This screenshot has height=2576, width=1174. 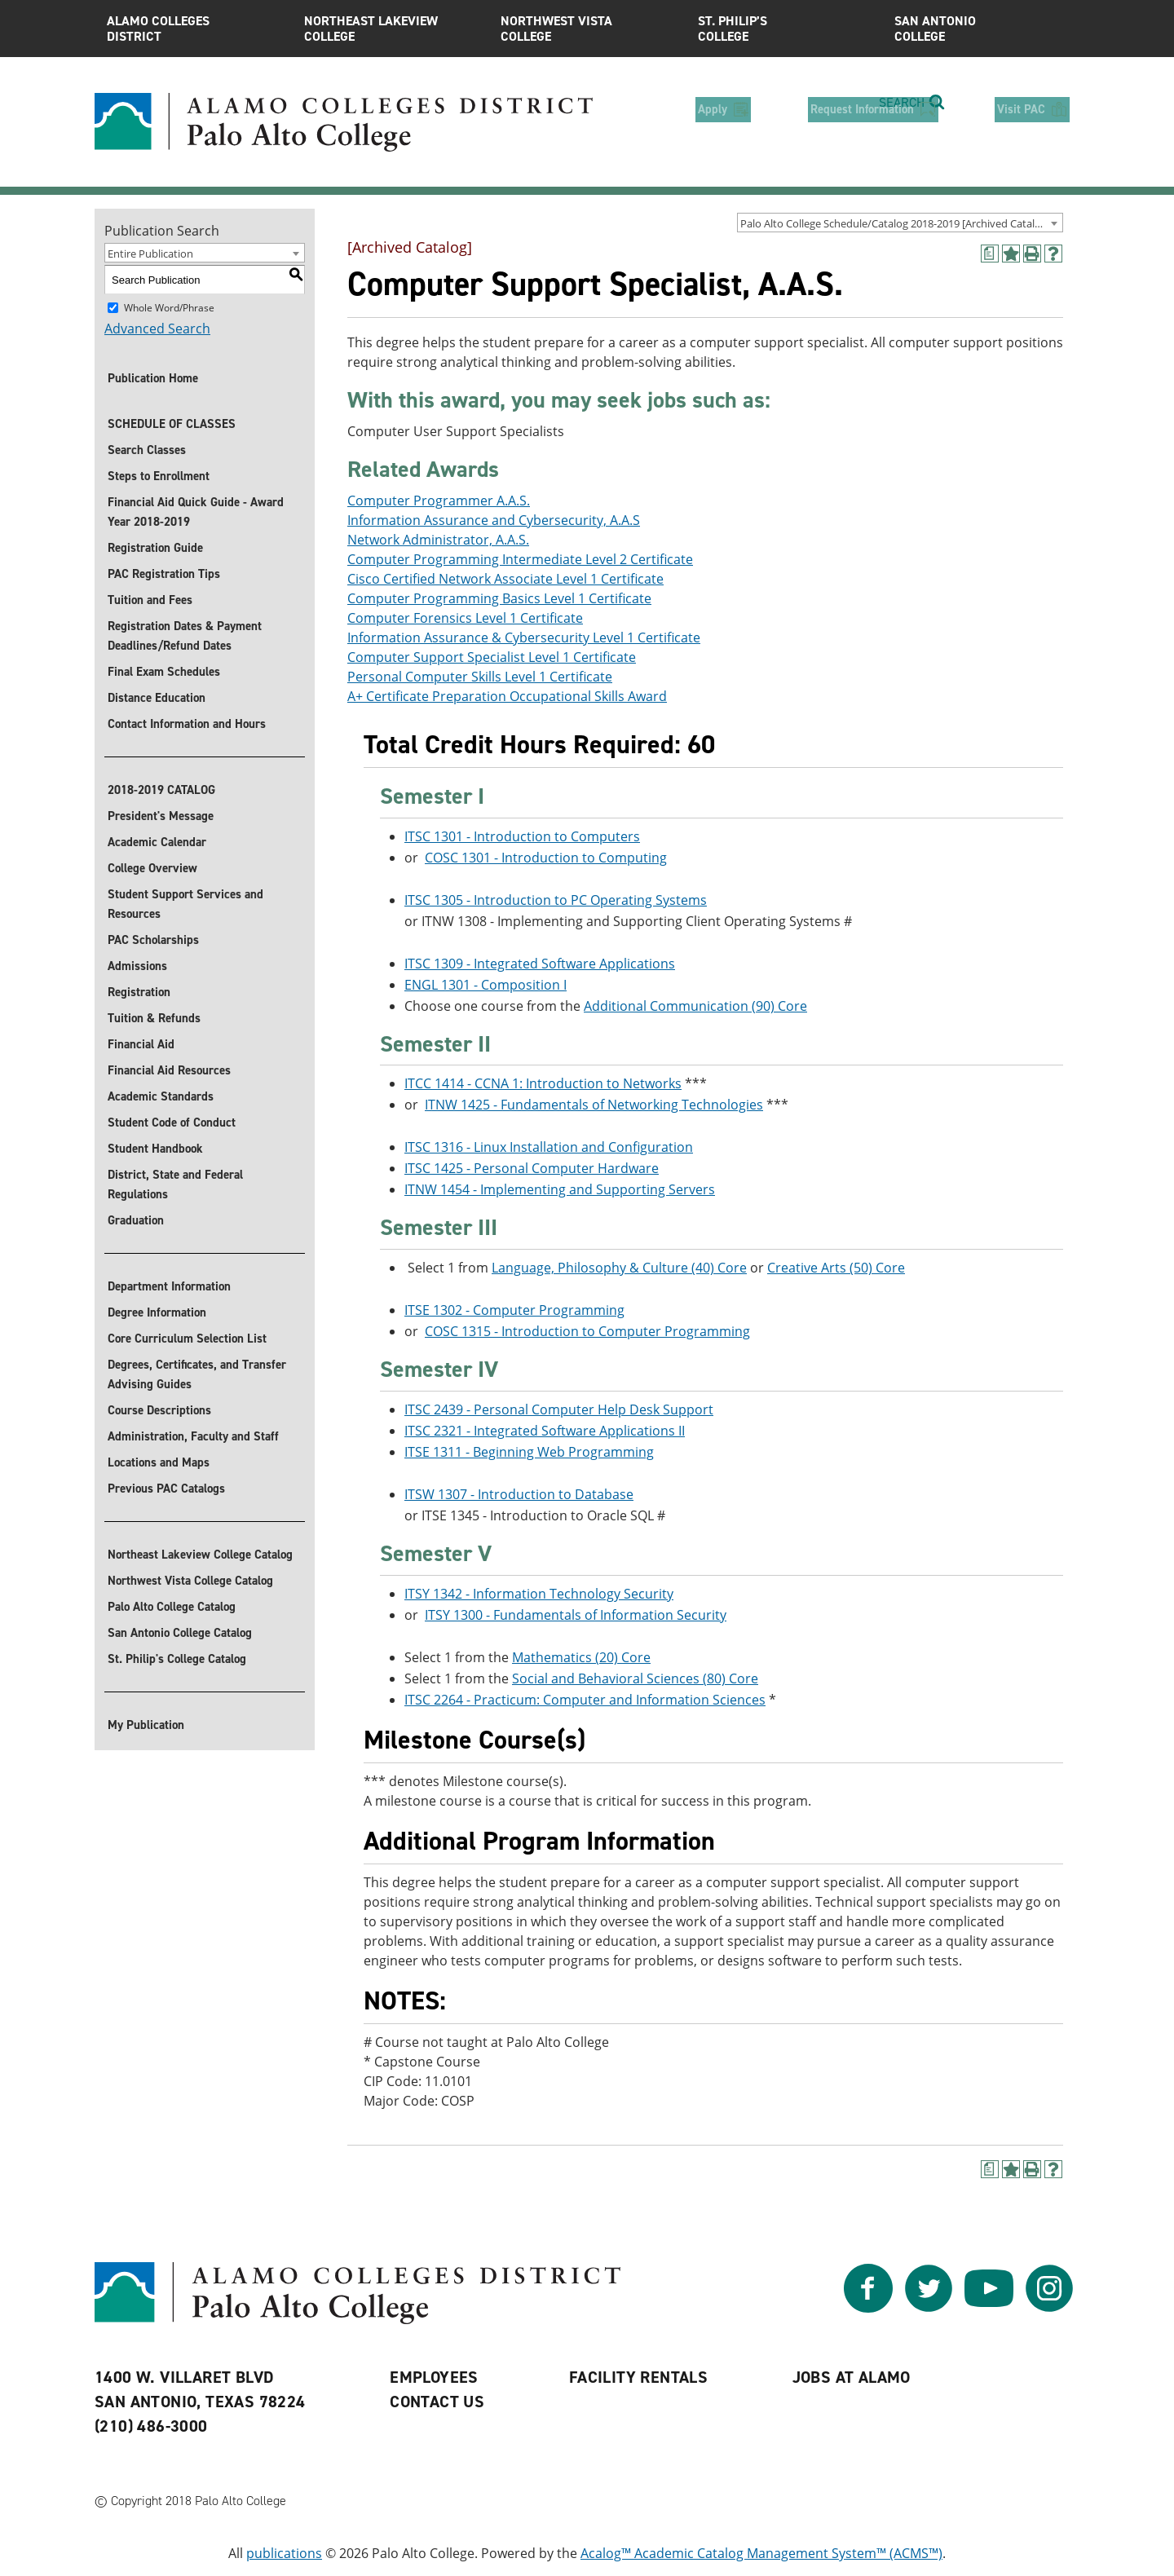 What do you see at coordinates (136, 1220) in the screenshot?
I see `Graduation` at bounding box center [136, 1220].